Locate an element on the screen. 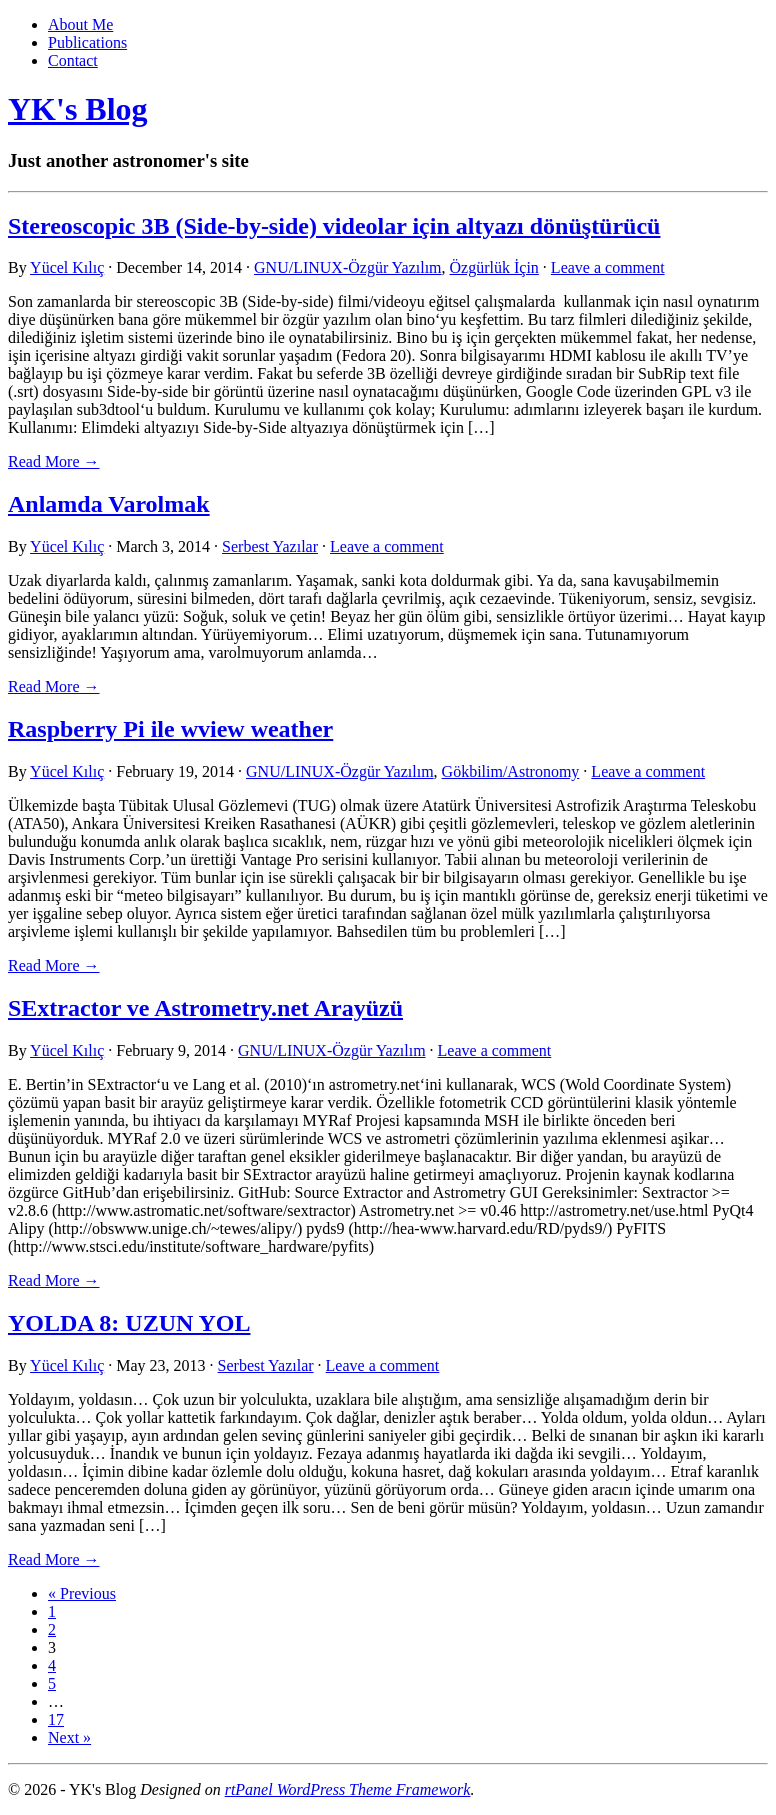 The width and height of the screenshot is (776, 1815). YOLDA 8: UZUN YOL is located at coordinates (129, 1323).